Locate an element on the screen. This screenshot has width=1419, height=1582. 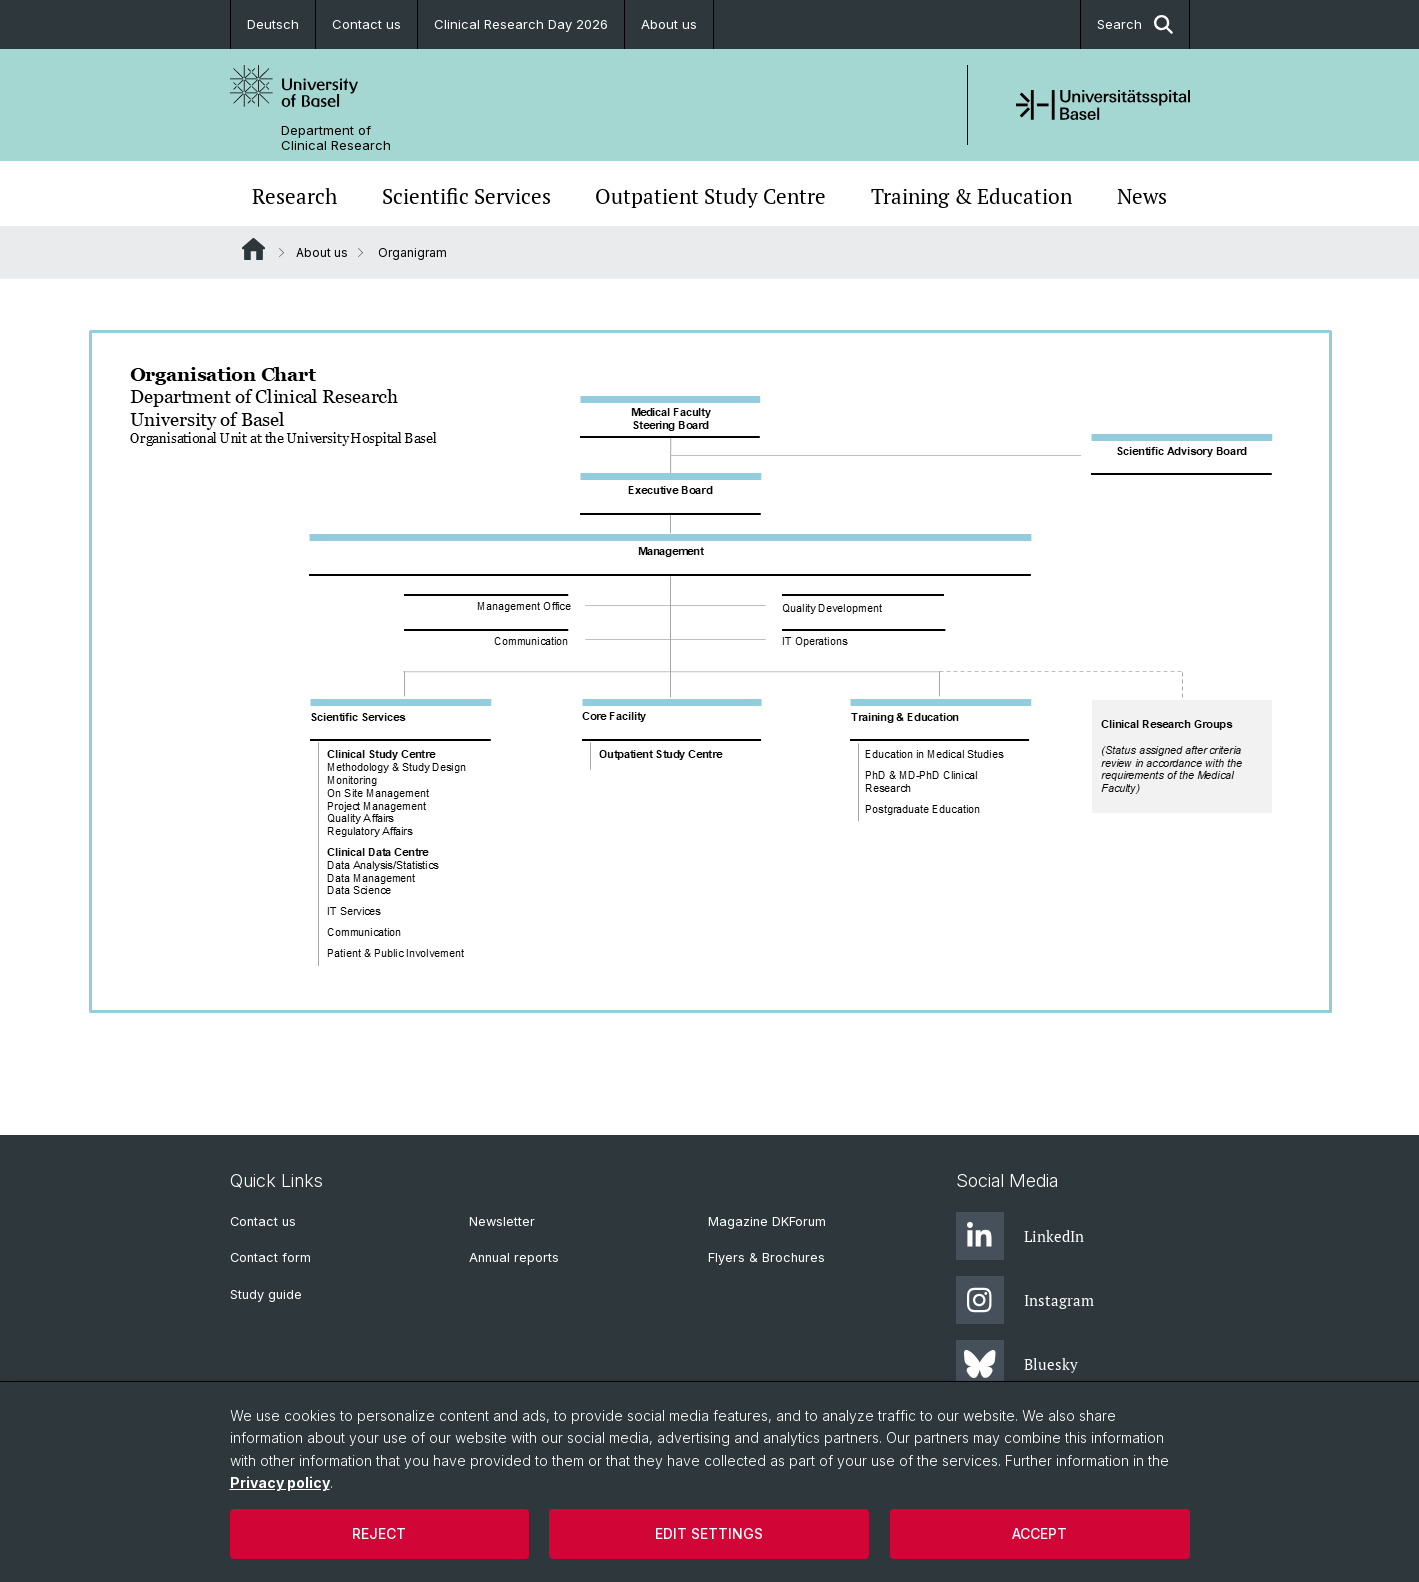
Scientific Services is located at coordinates (466, 196).